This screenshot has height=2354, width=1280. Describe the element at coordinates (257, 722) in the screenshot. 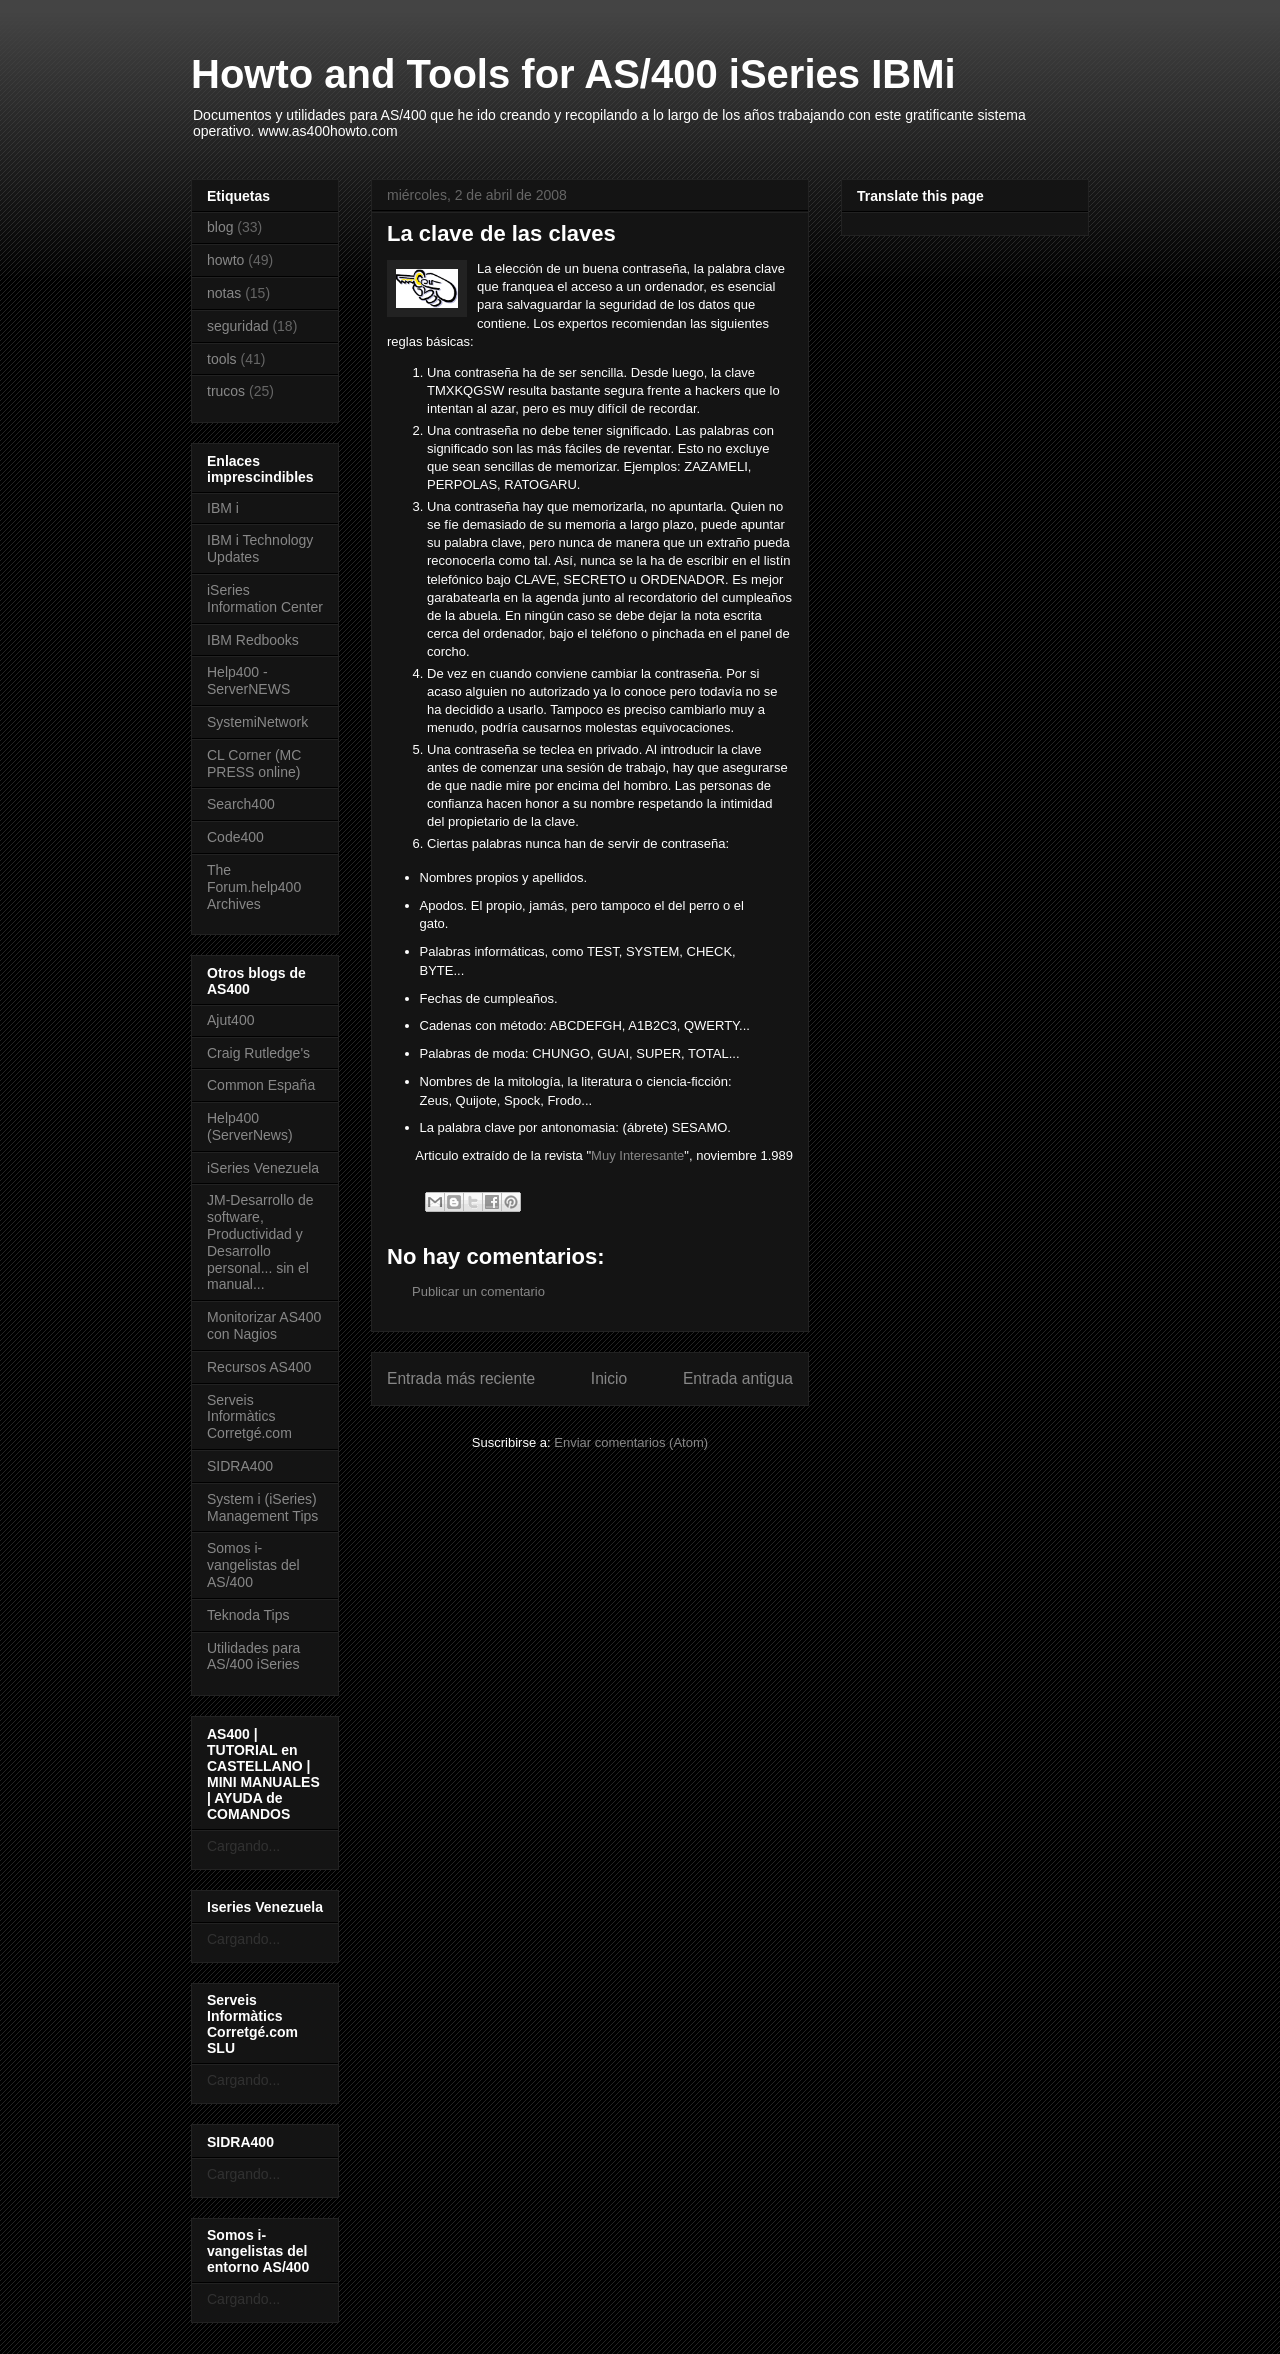

I see `SystemiNetwork` at that location.